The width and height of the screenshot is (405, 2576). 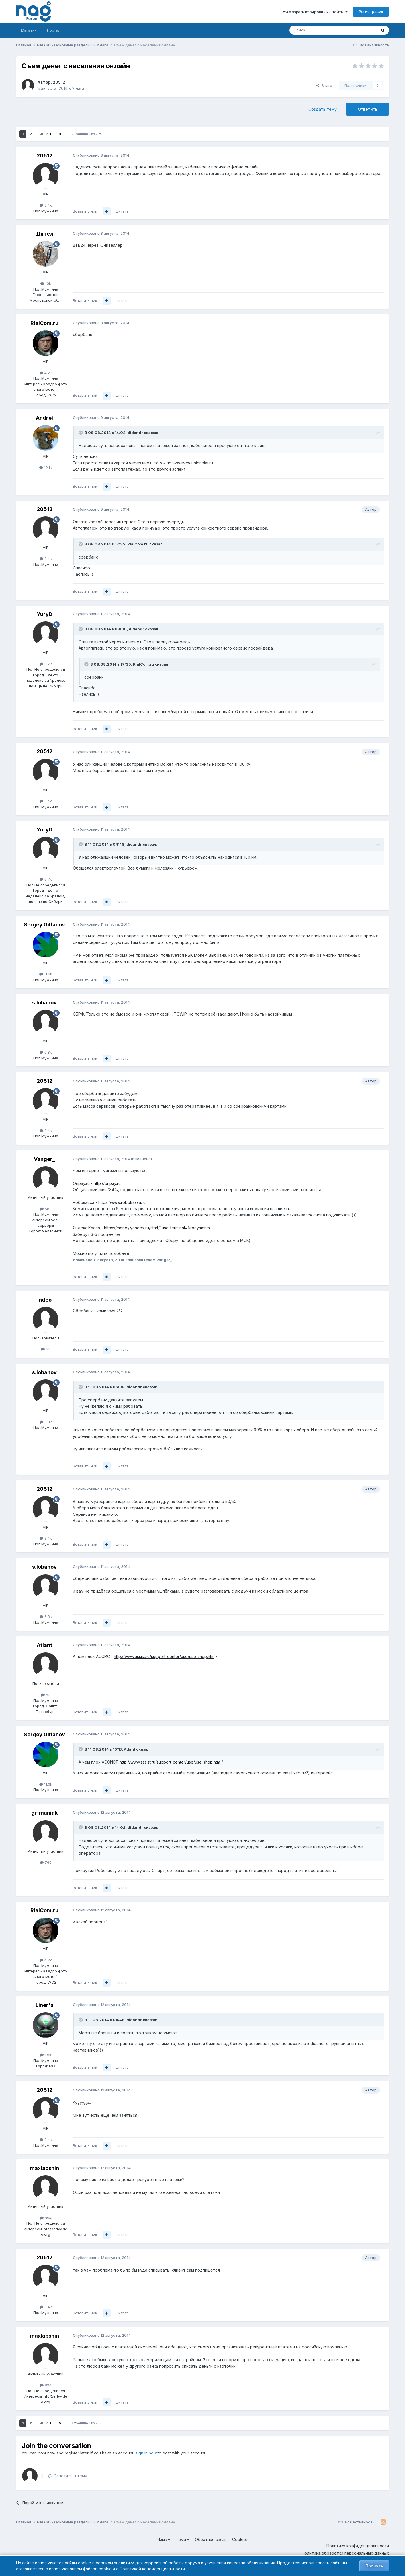 I want to click on Дятел, so click(x=44, y=234).